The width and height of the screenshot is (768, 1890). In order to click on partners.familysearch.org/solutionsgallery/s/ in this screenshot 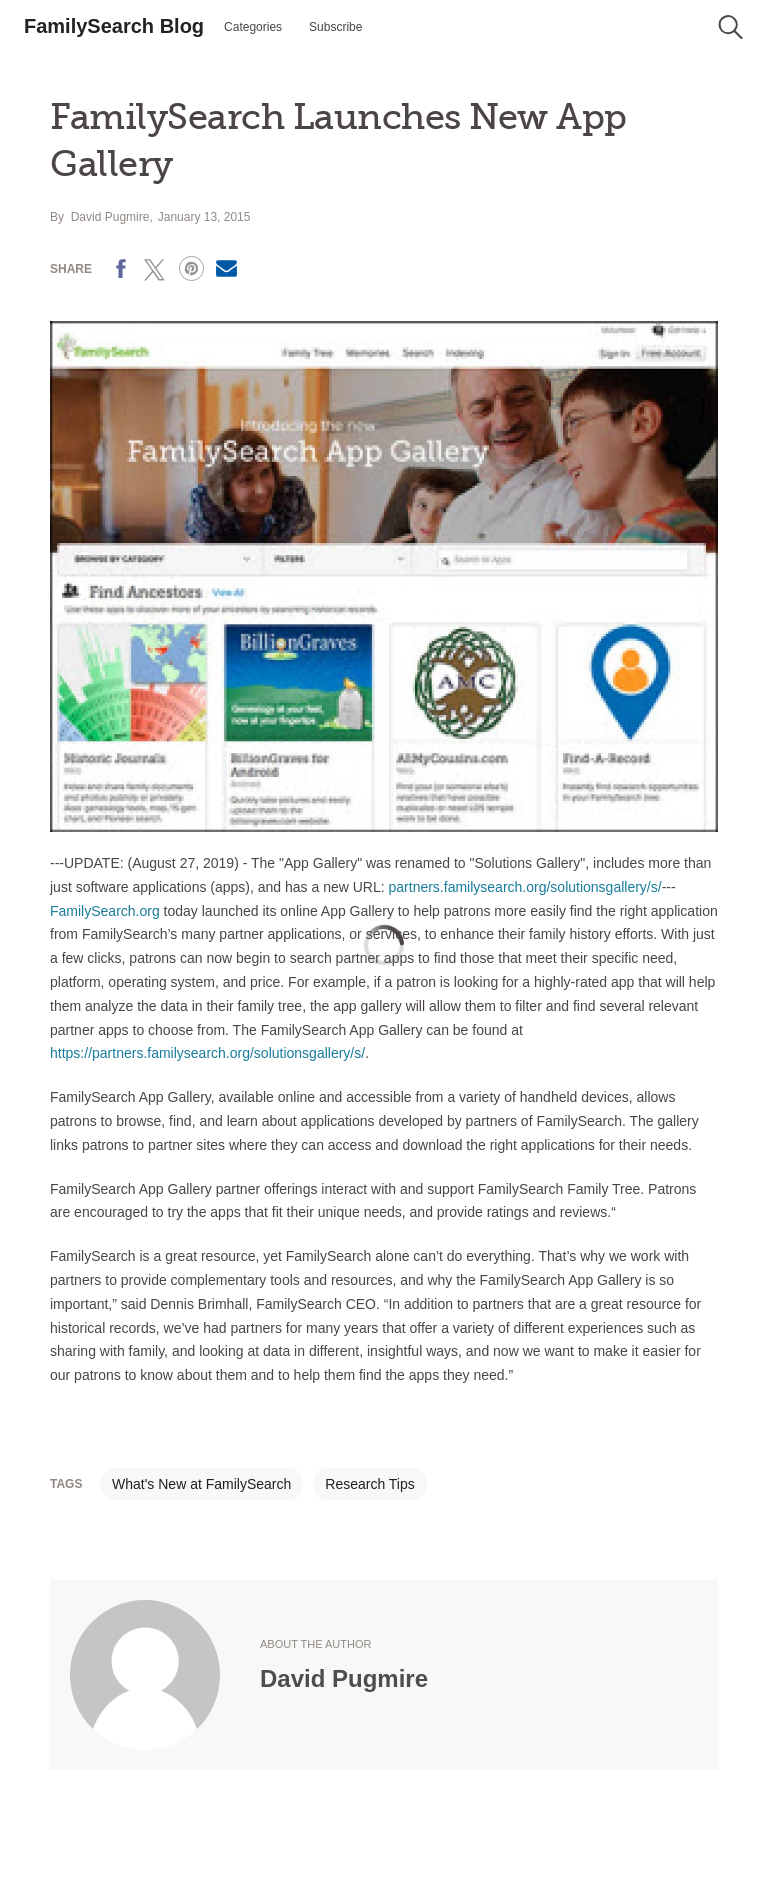, I will do `click(525, 887)`.